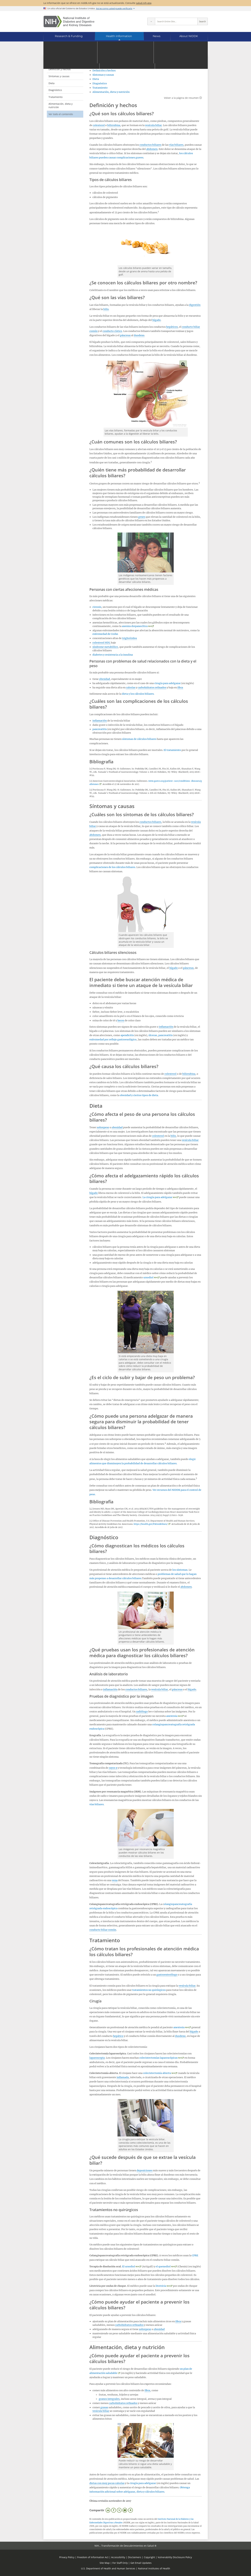 The image size is (251, 2576). Describe the element at coordinates (202, 21) in the screenshot. I see `Search` at that location.